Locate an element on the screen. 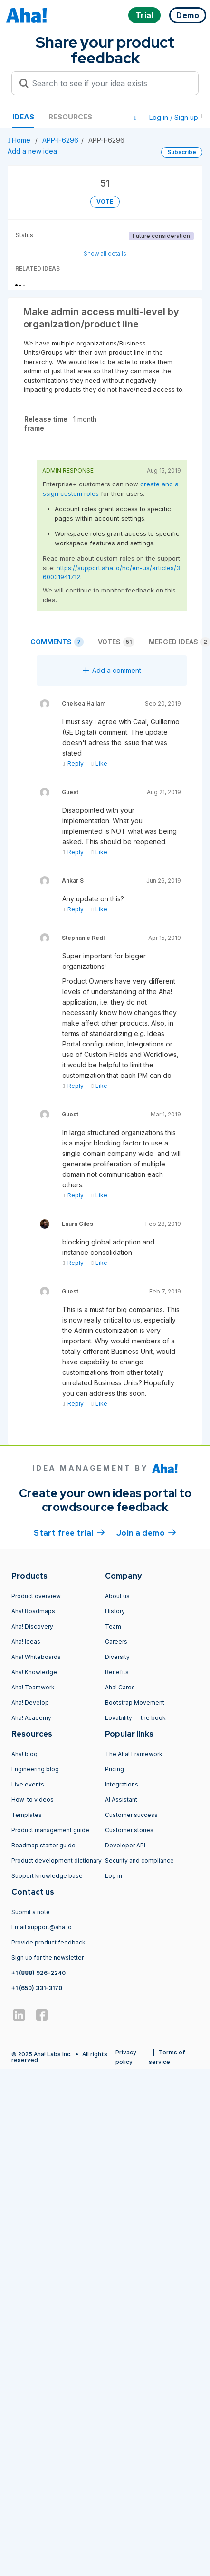  Security and compliance is located at coordinates (139, 1860).